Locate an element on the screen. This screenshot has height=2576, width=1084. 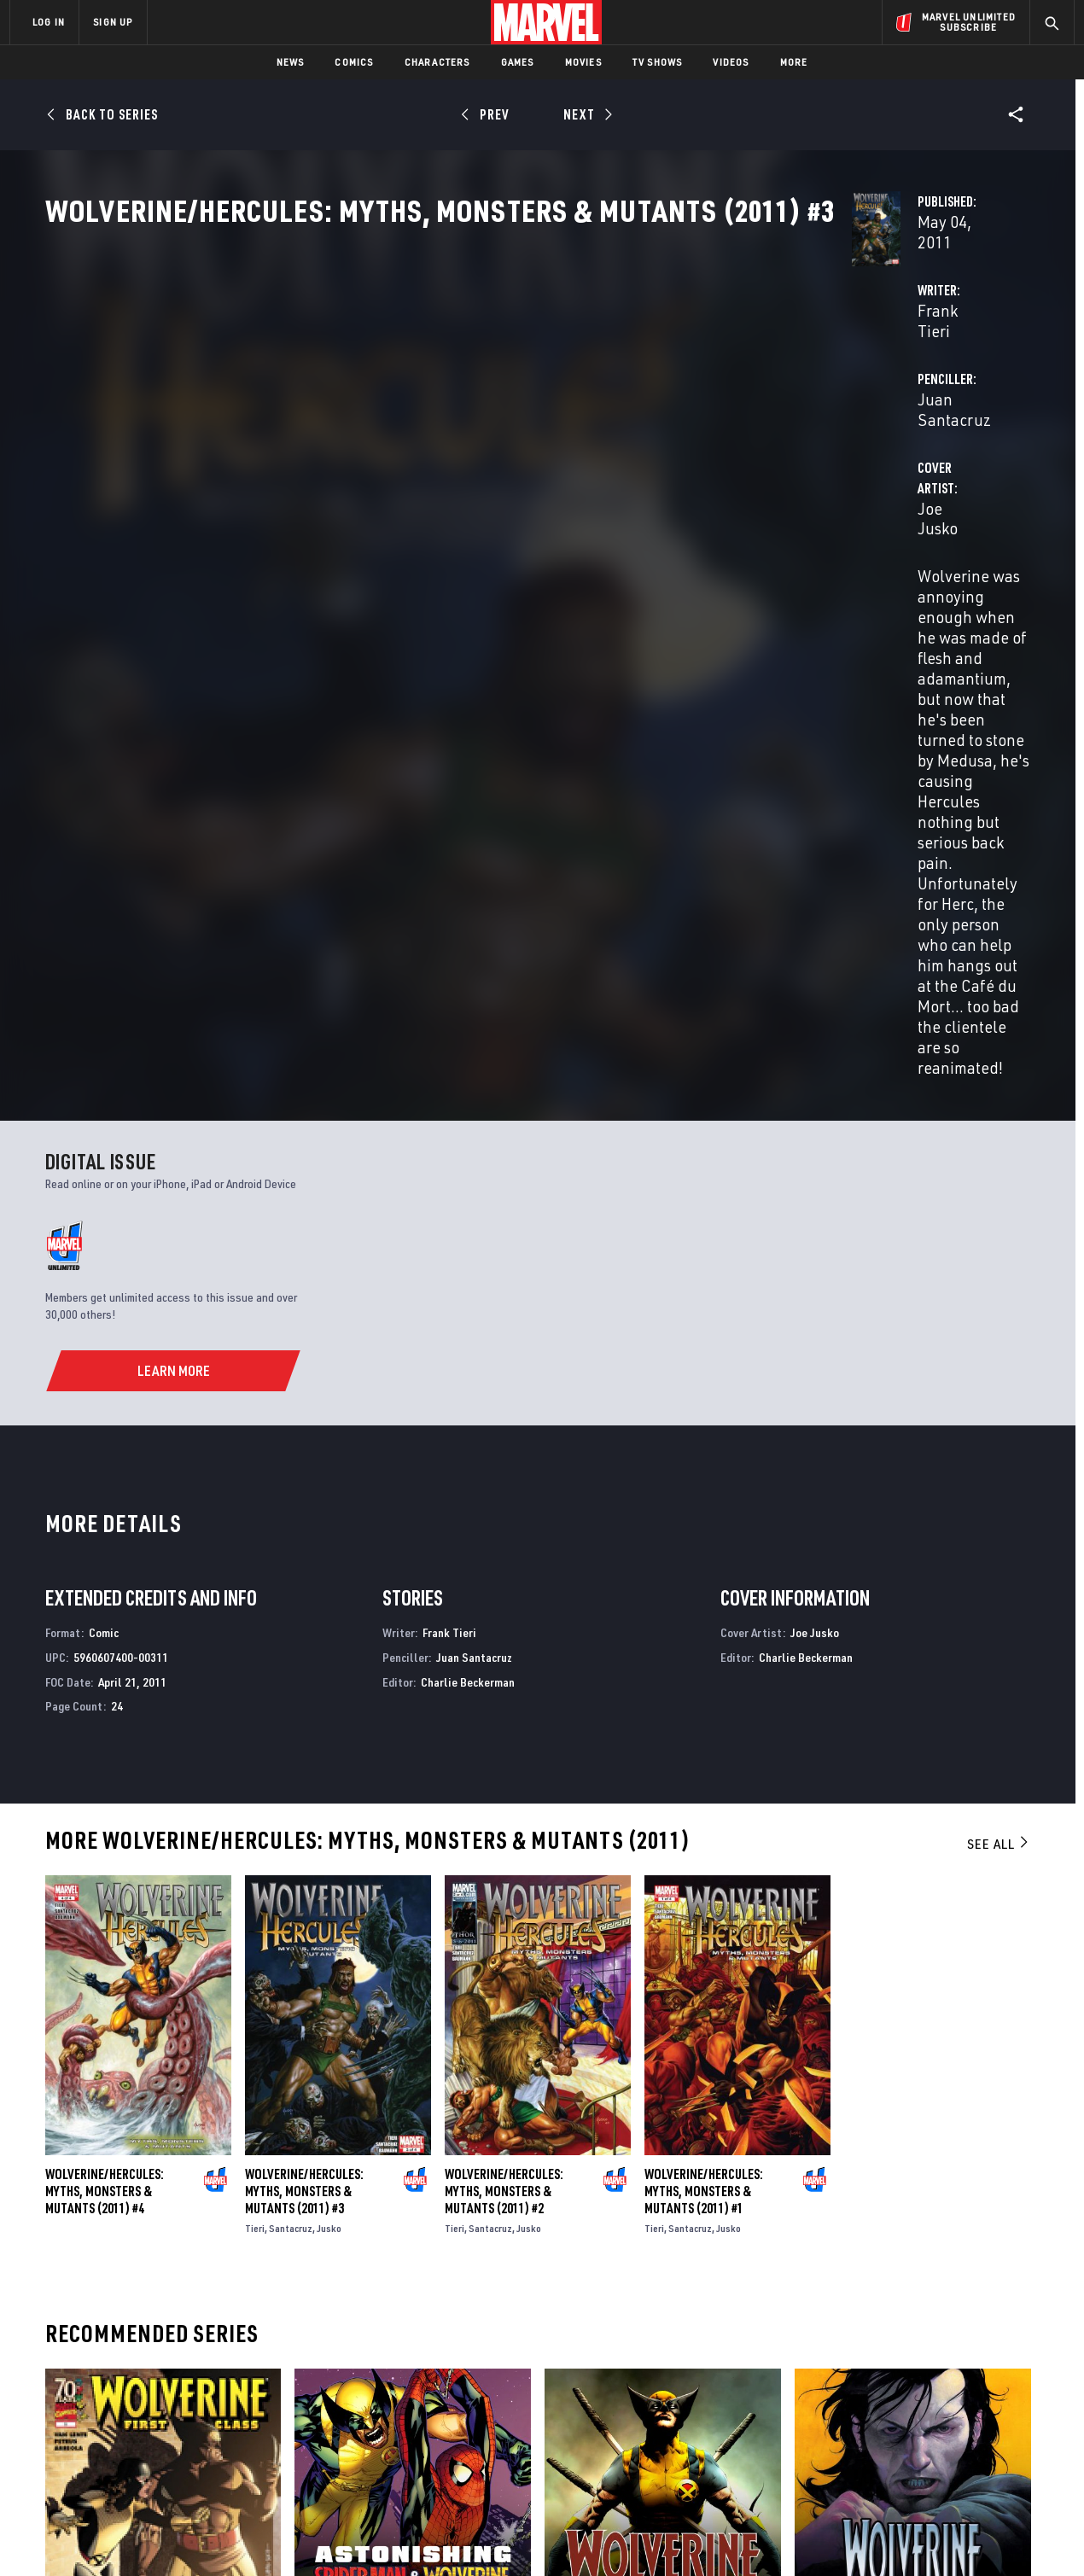
[share on Twitch] is located at coordinates (1011, 2427).